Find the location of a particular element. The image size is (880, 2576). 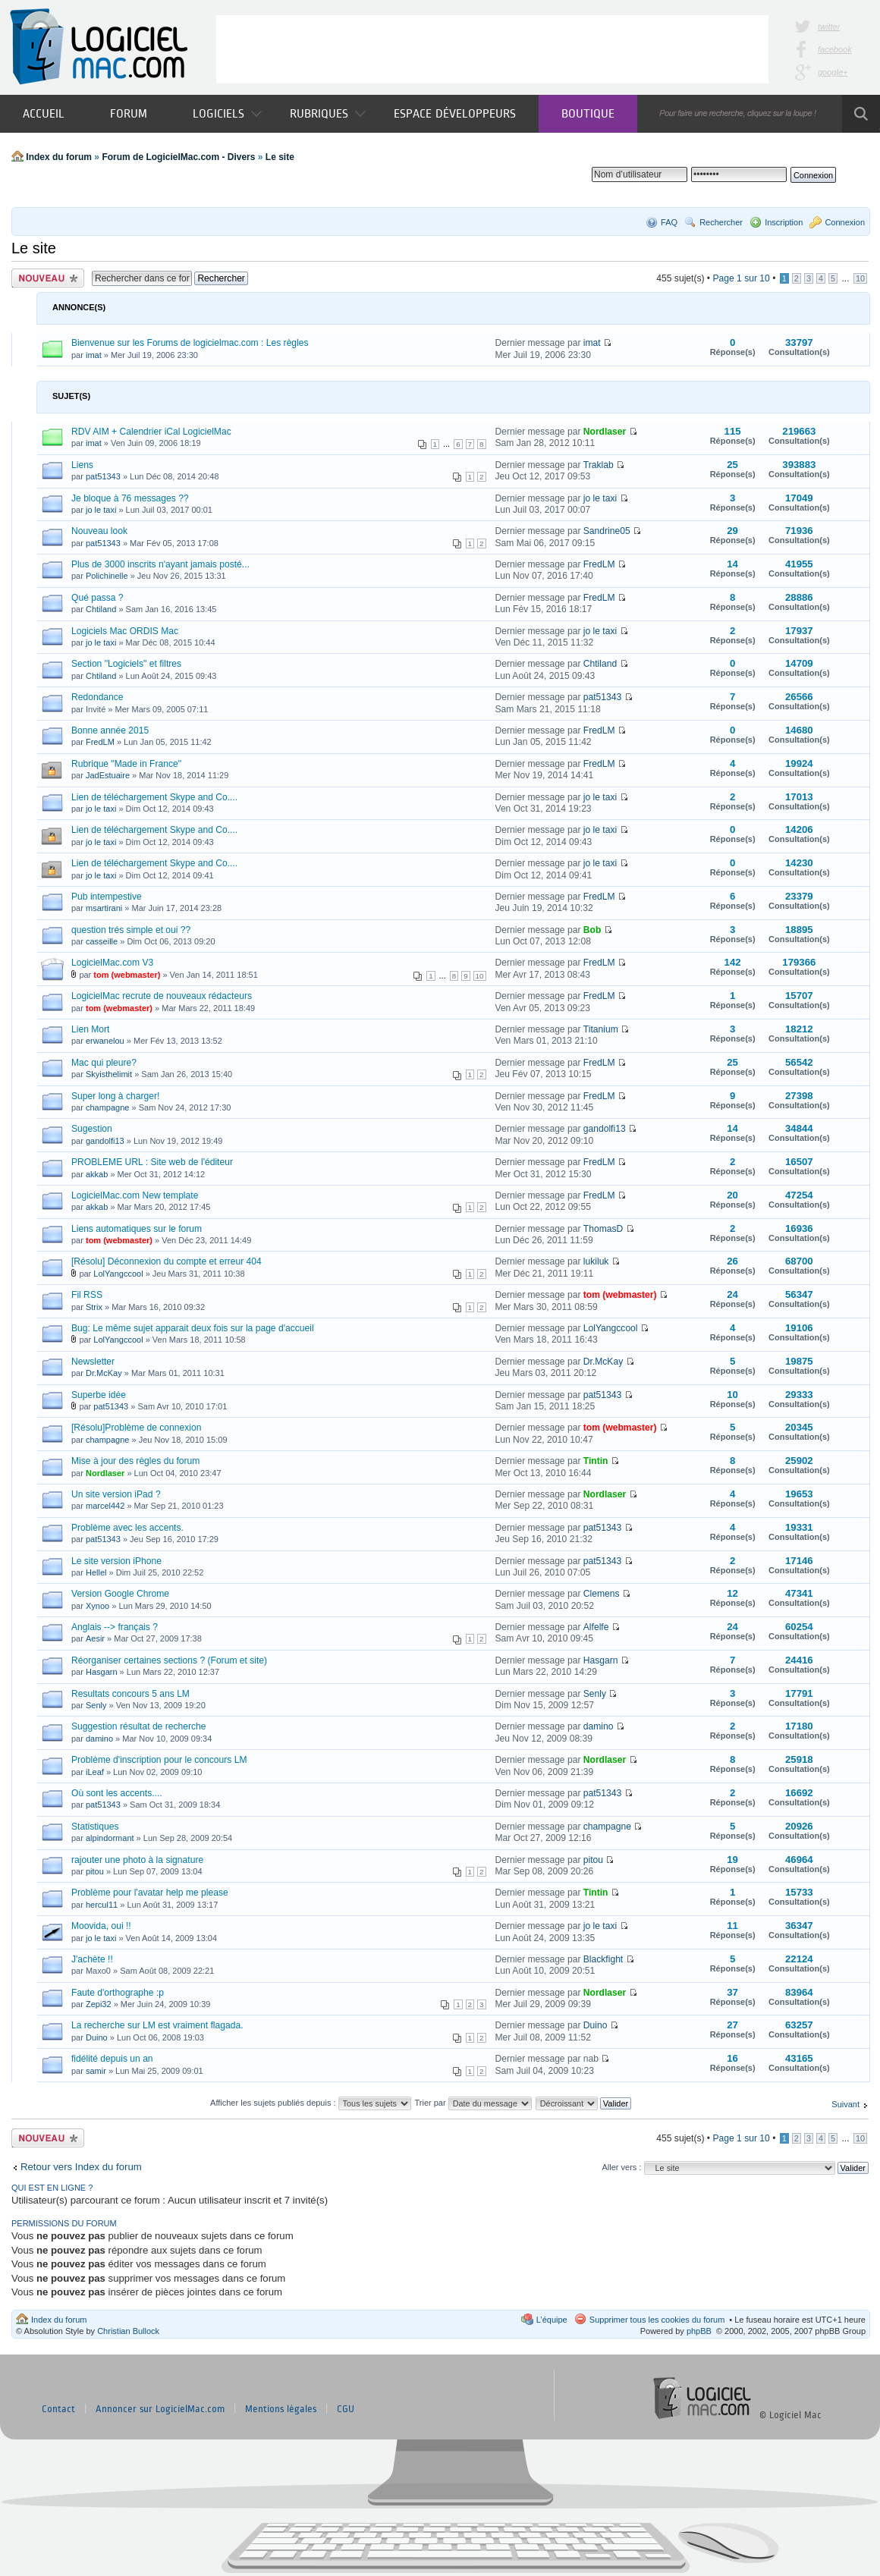

Le site version iPhone is located at coordinates (116, 1561).